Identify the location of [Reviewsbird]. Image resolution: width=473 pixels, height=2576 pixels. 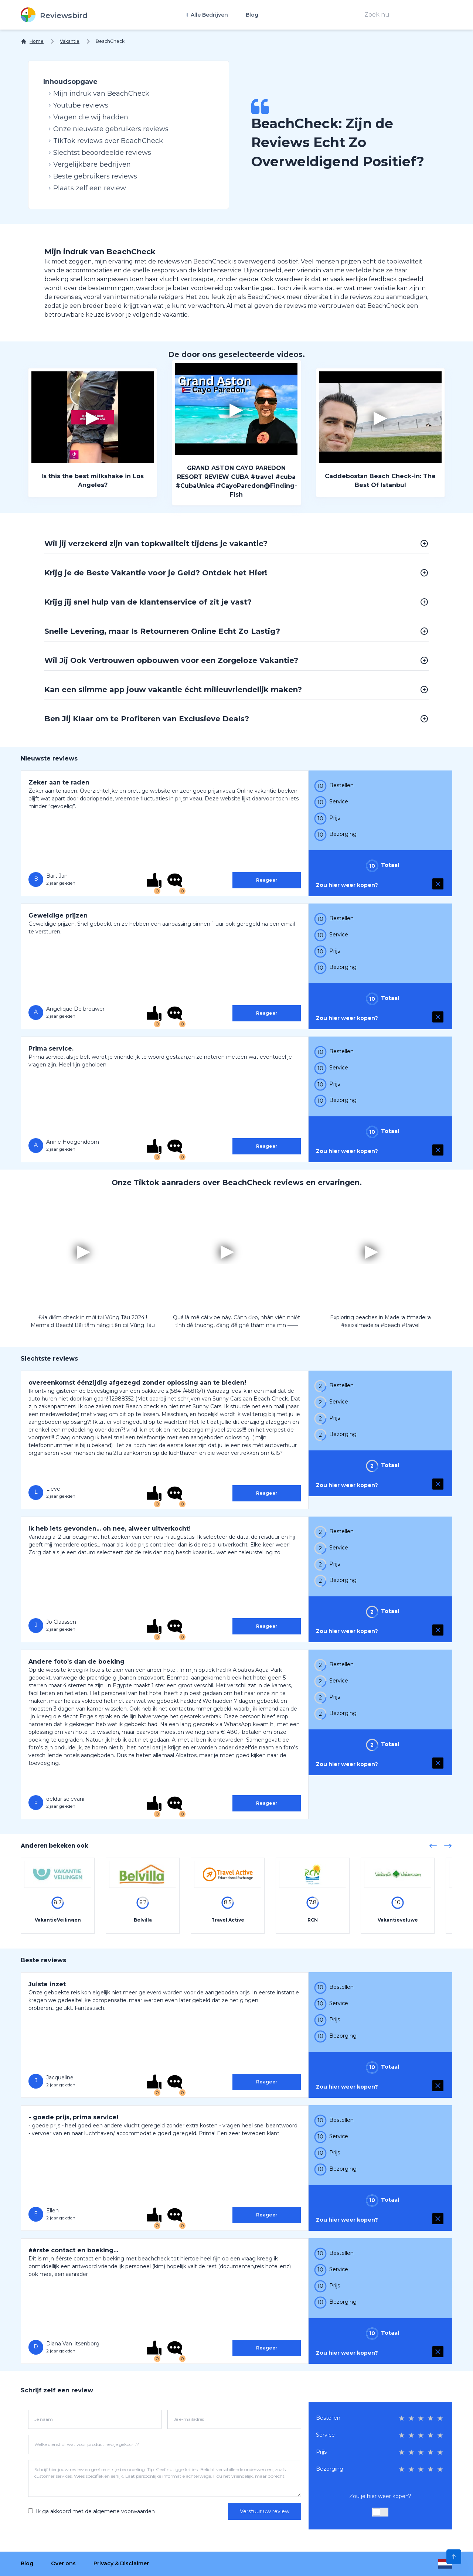
(54, 14).